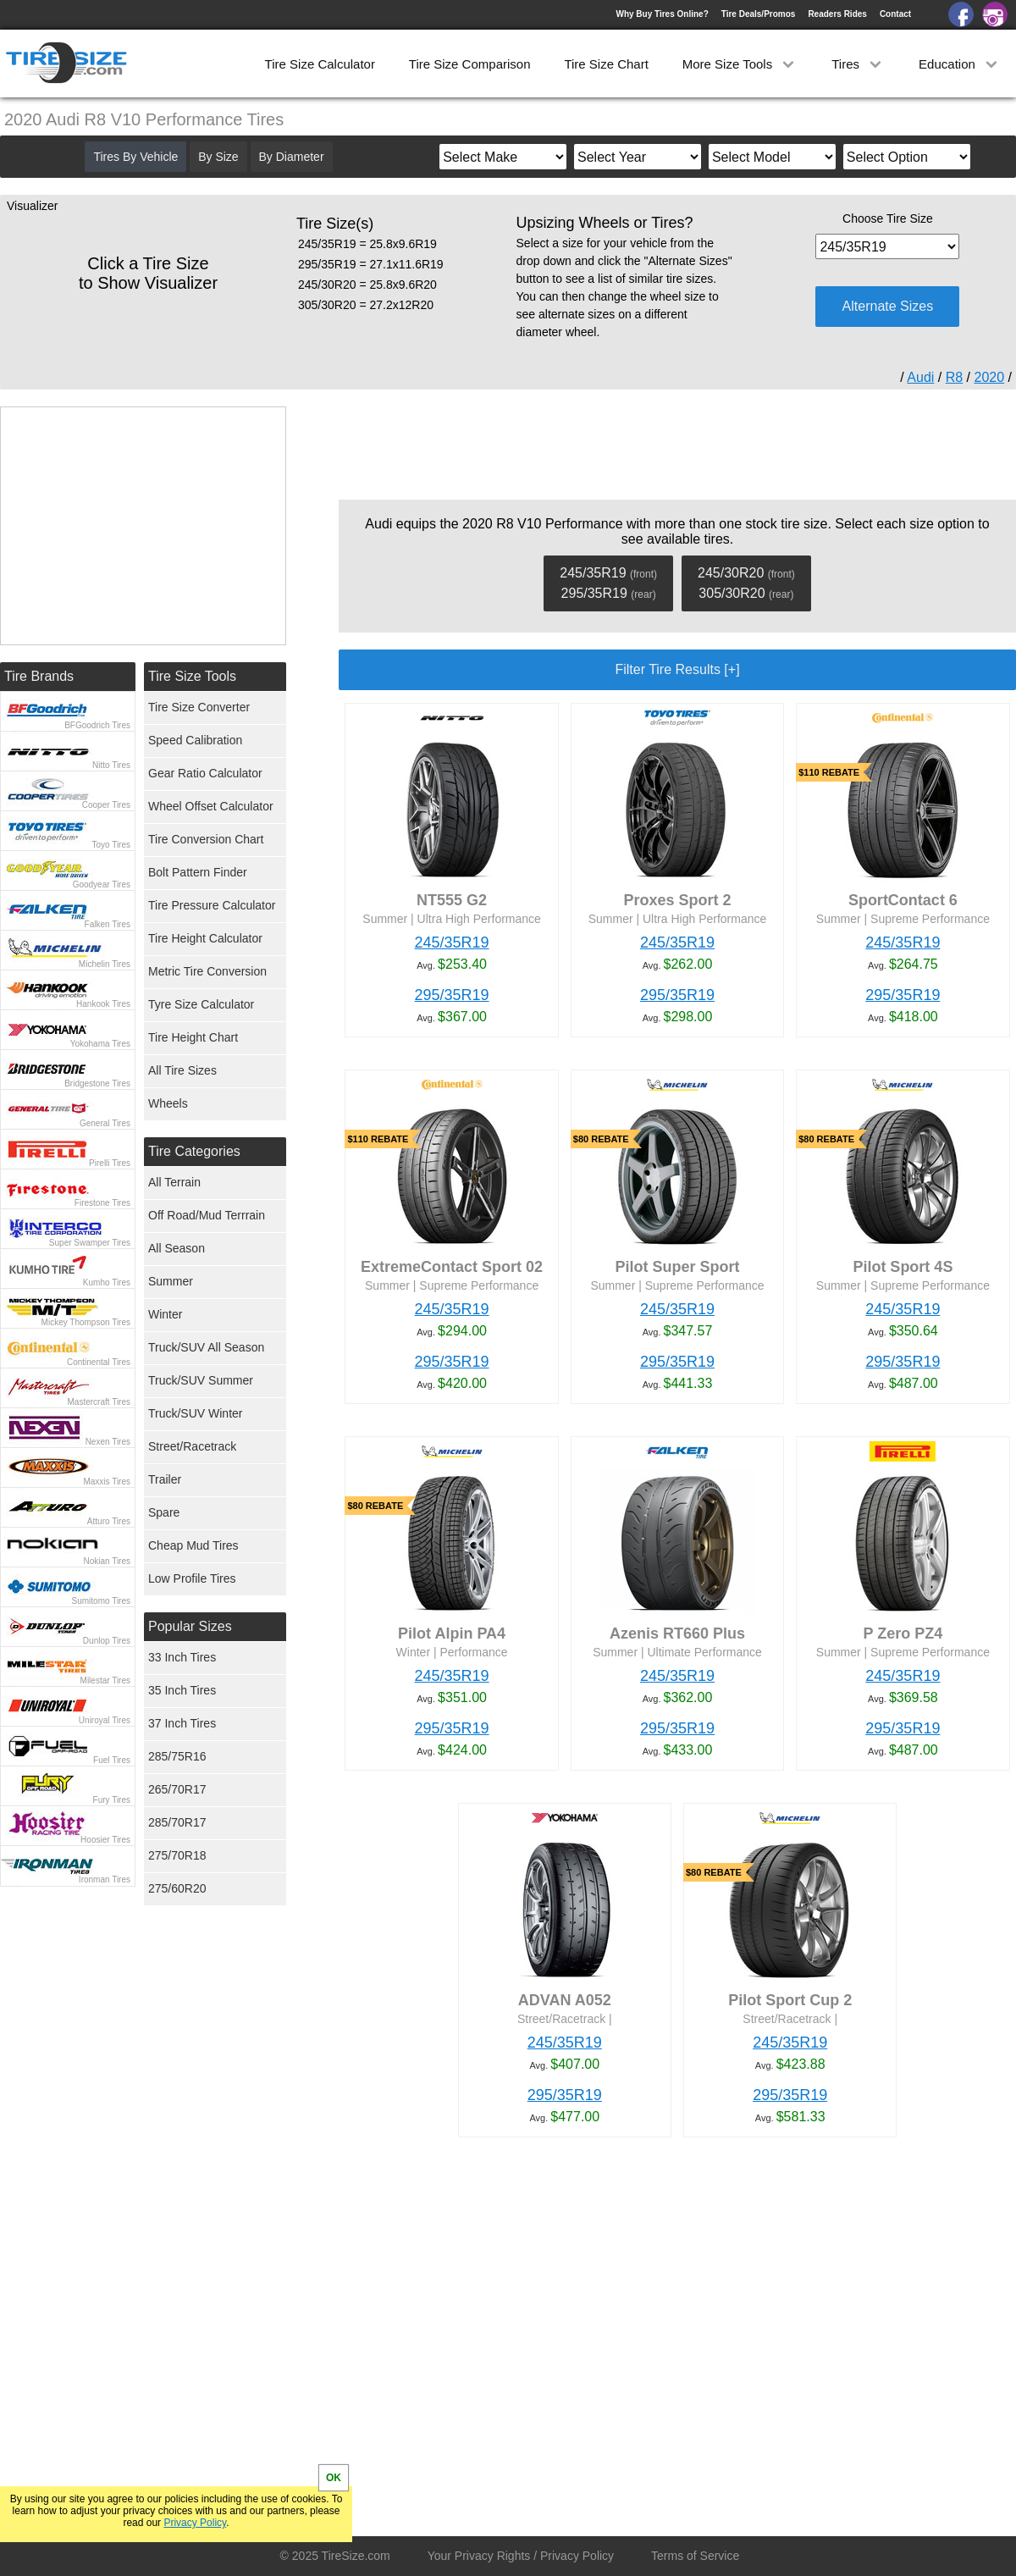 The image size is (1016, 2576). Describe the element at coordinates (106, 1561) in the screenshot. I see `Nokian Tires` at that location.